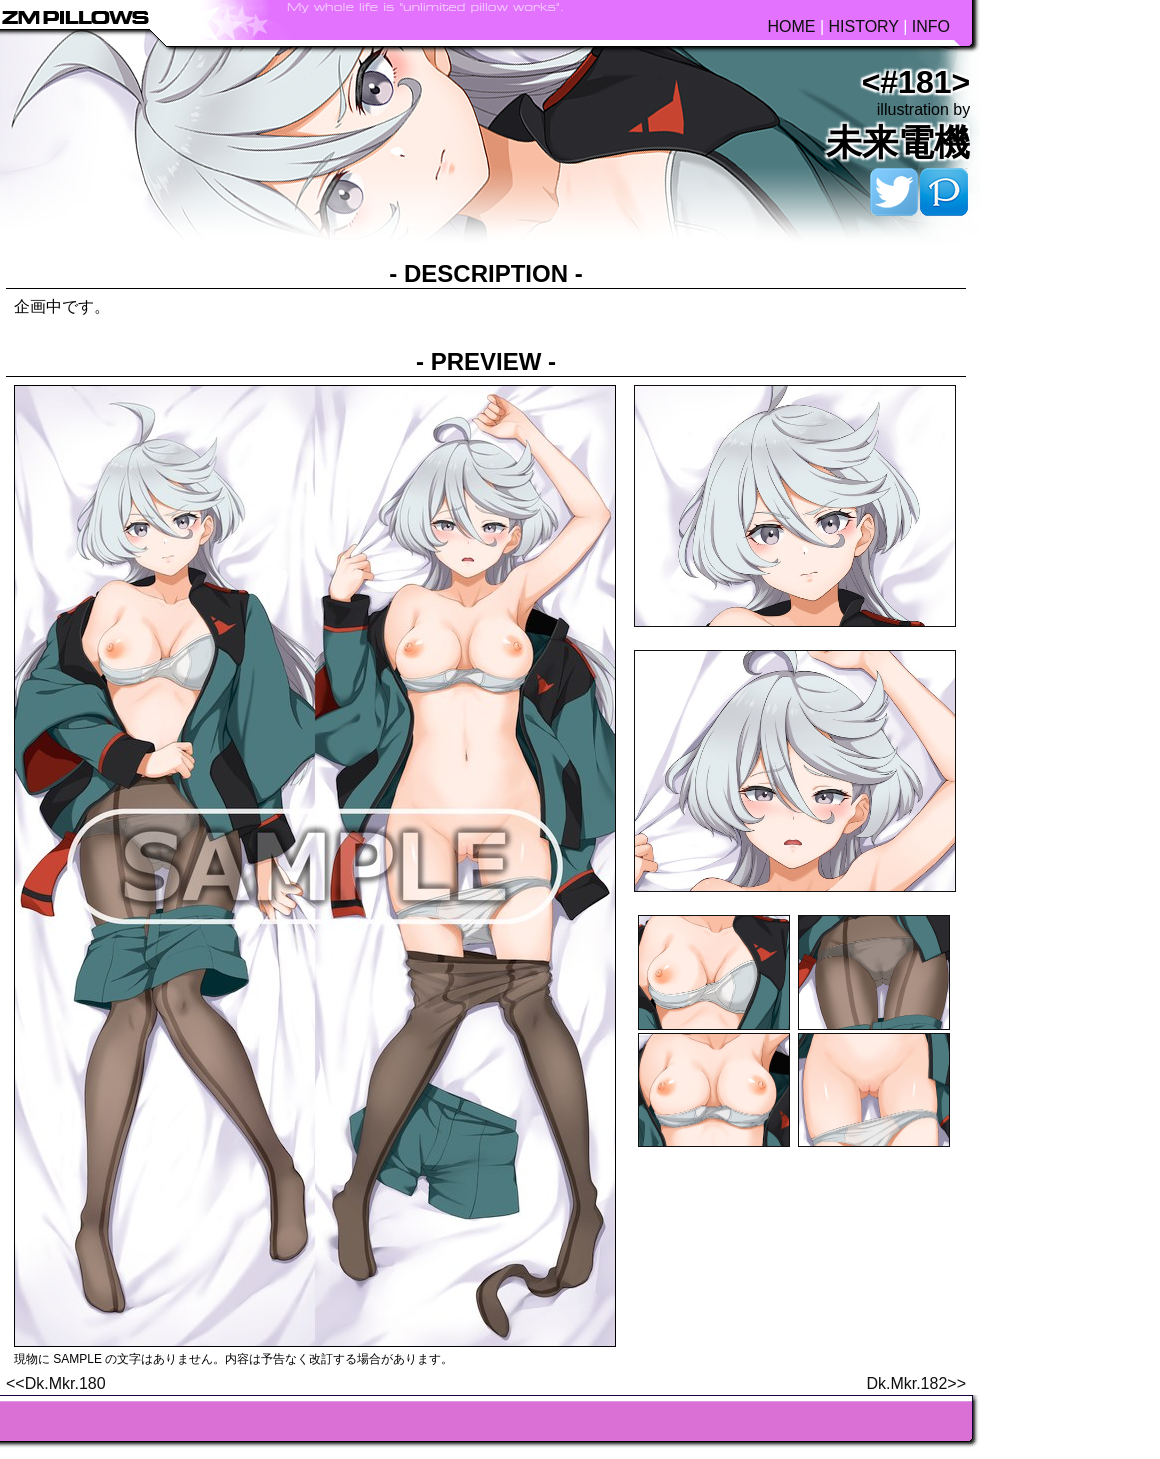 Image resolution: width=1160 pixels, height=1459 pixels. I want to click on INFO, so click(931, 26).